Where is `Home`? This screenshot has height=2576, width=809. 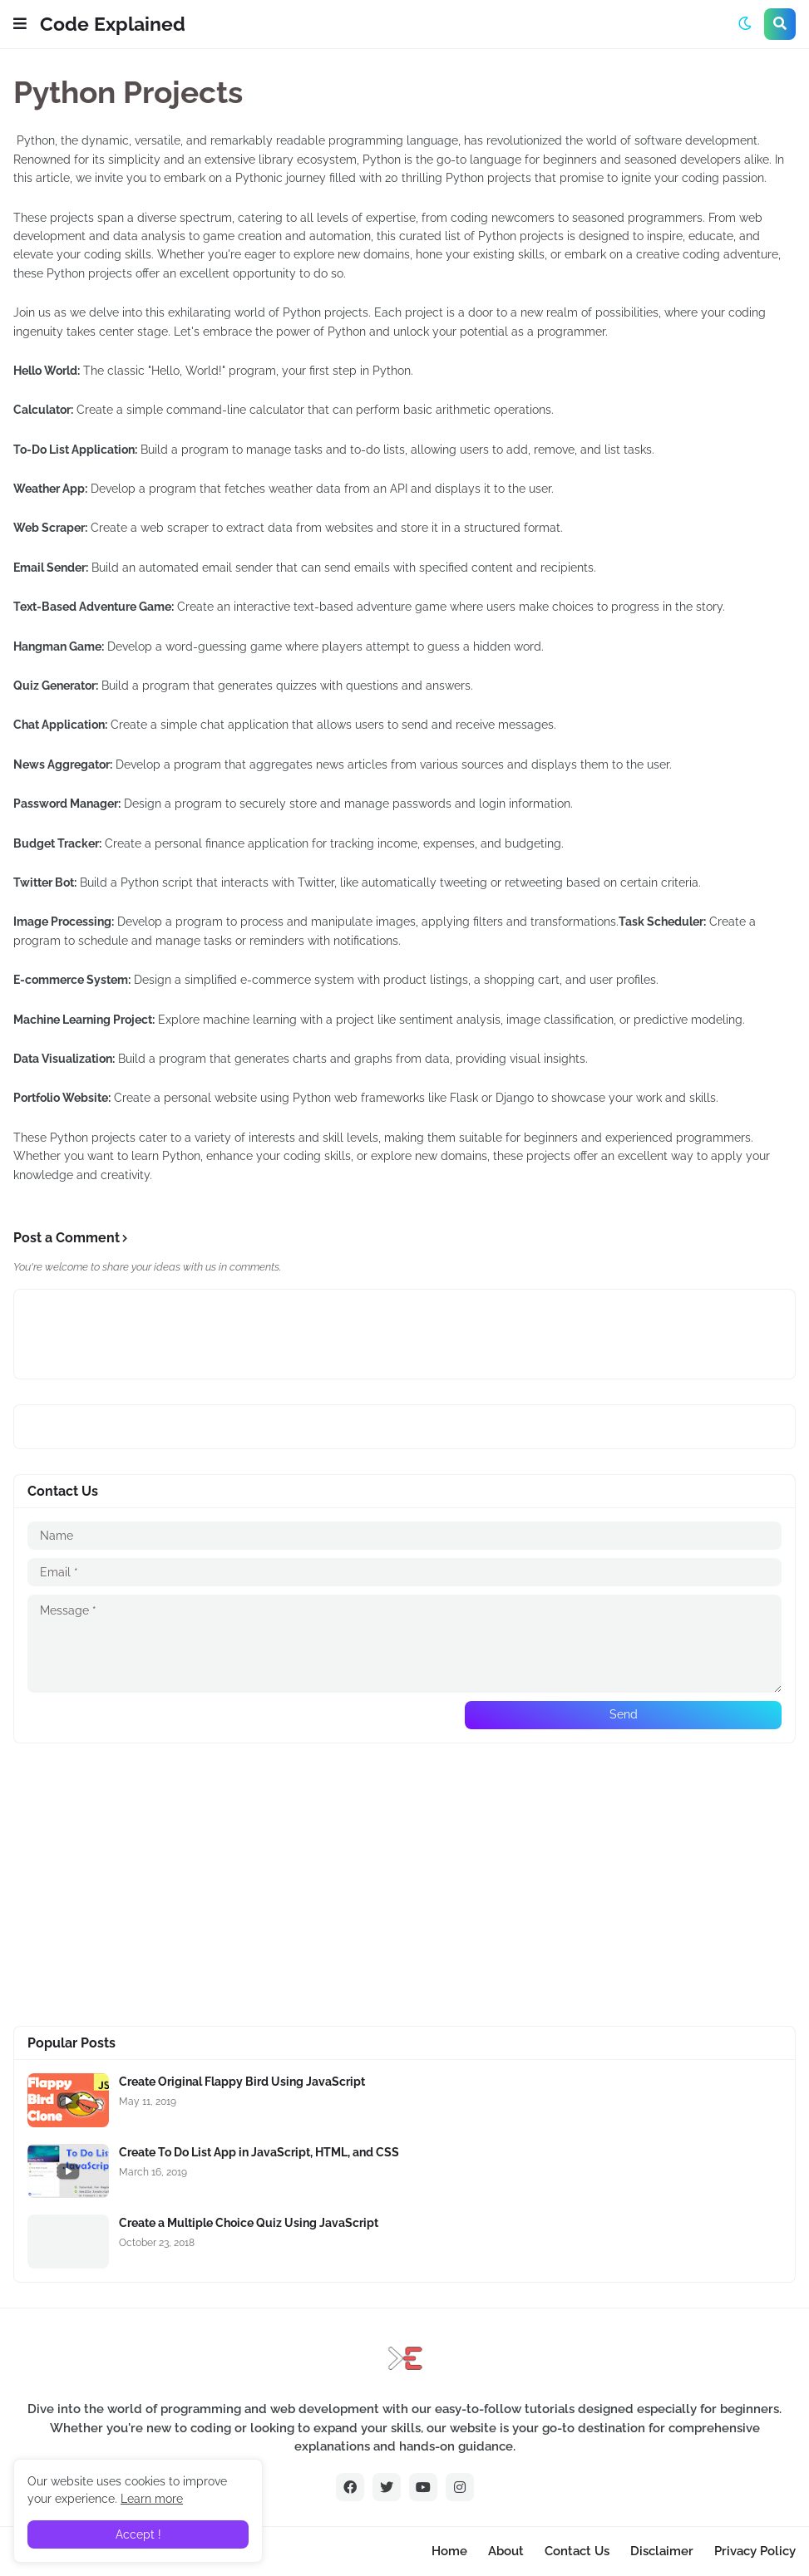
Home is located at coordinates (449, 2551).